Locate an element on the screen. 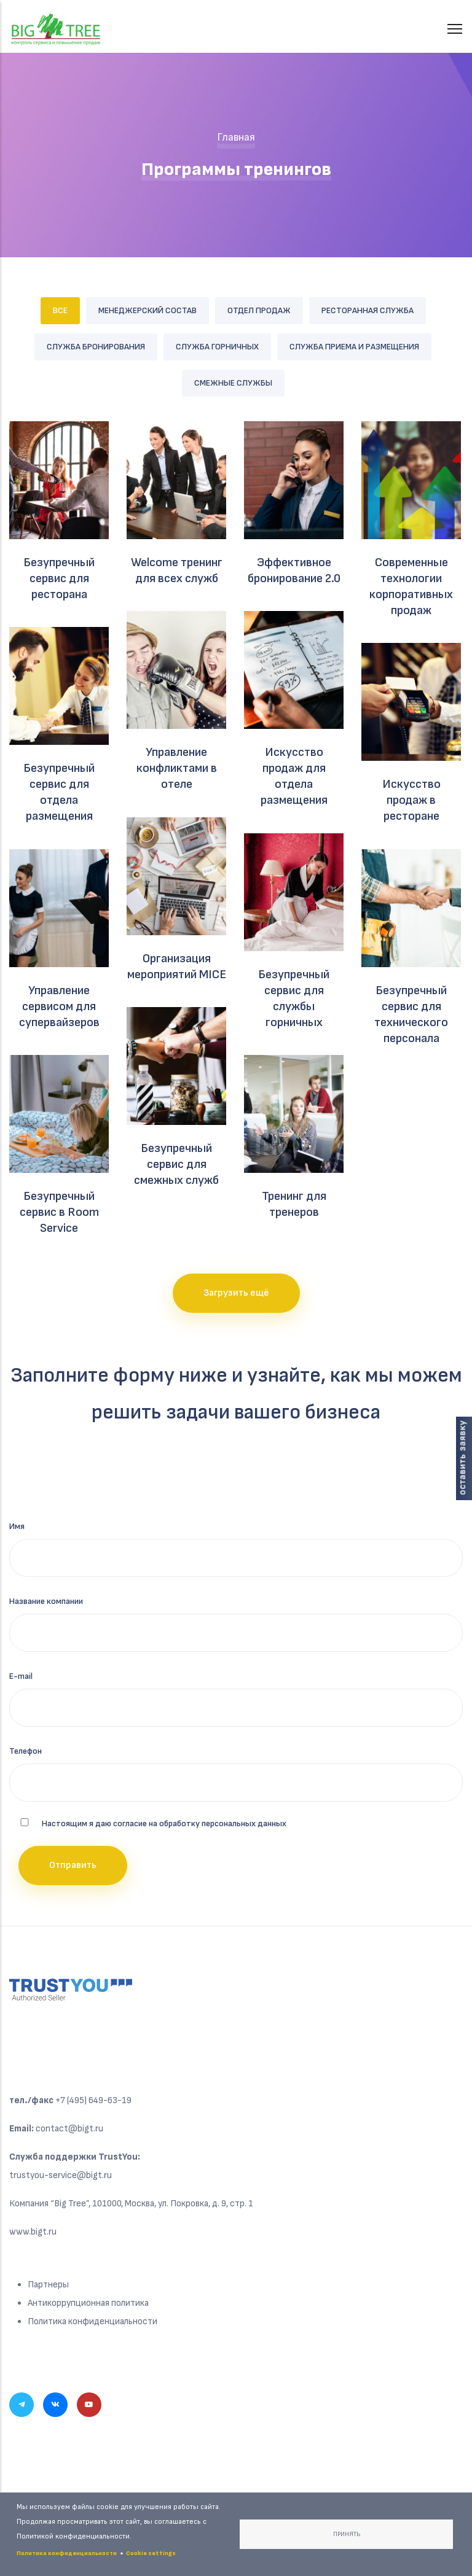  Главная is located at coordinates (236, 137).